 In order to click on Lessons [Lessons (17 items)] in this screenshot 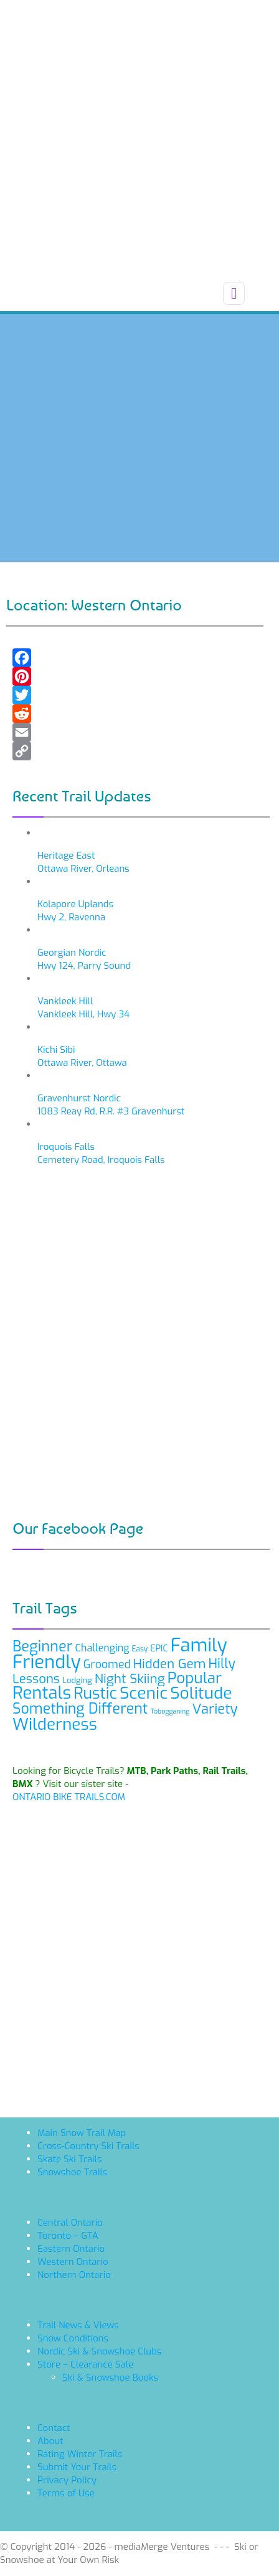, I will do `click(36, 1679)`.